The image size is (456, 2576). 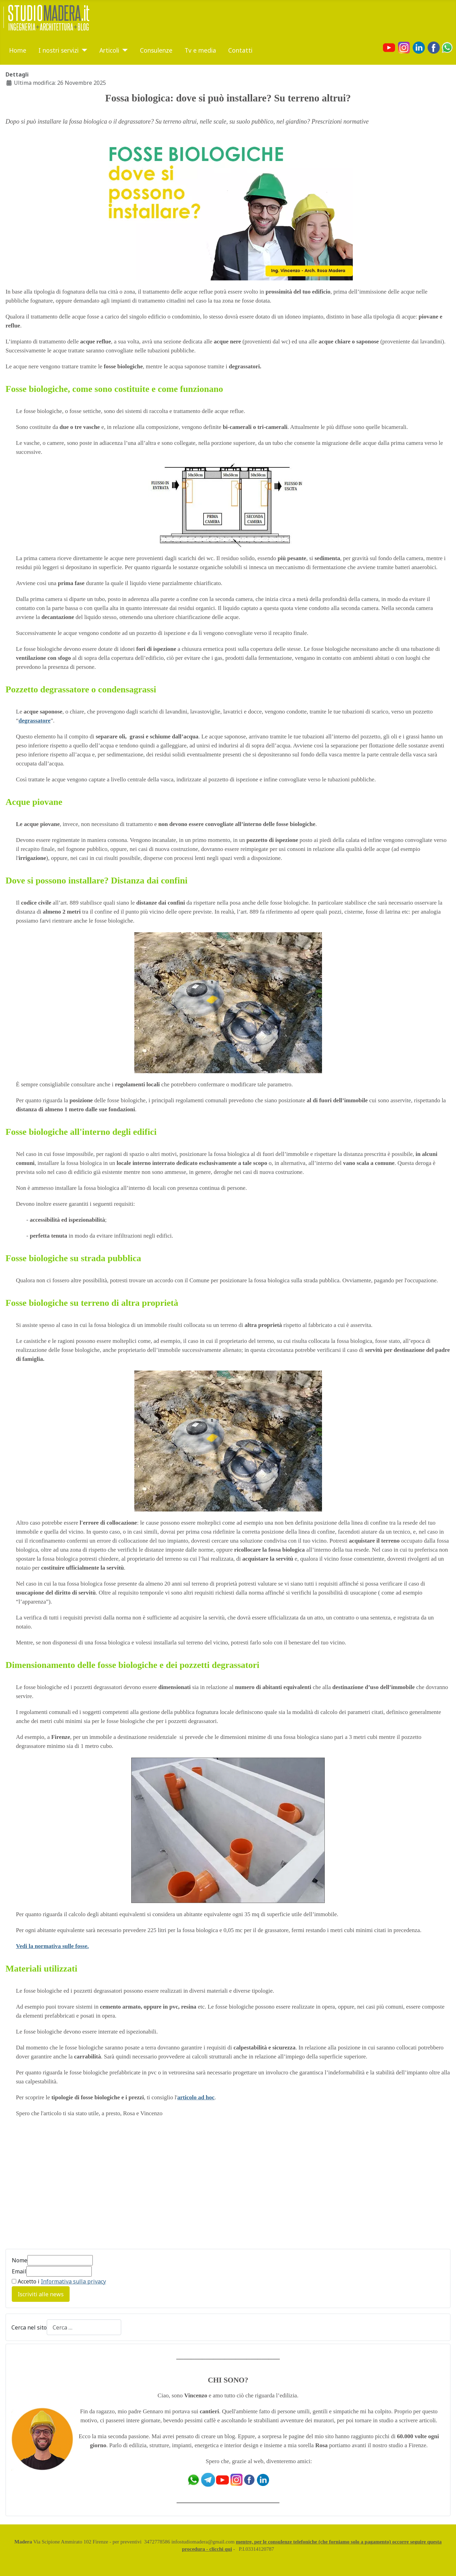 I want to click on [Articoli], so click(x=123, y=50).